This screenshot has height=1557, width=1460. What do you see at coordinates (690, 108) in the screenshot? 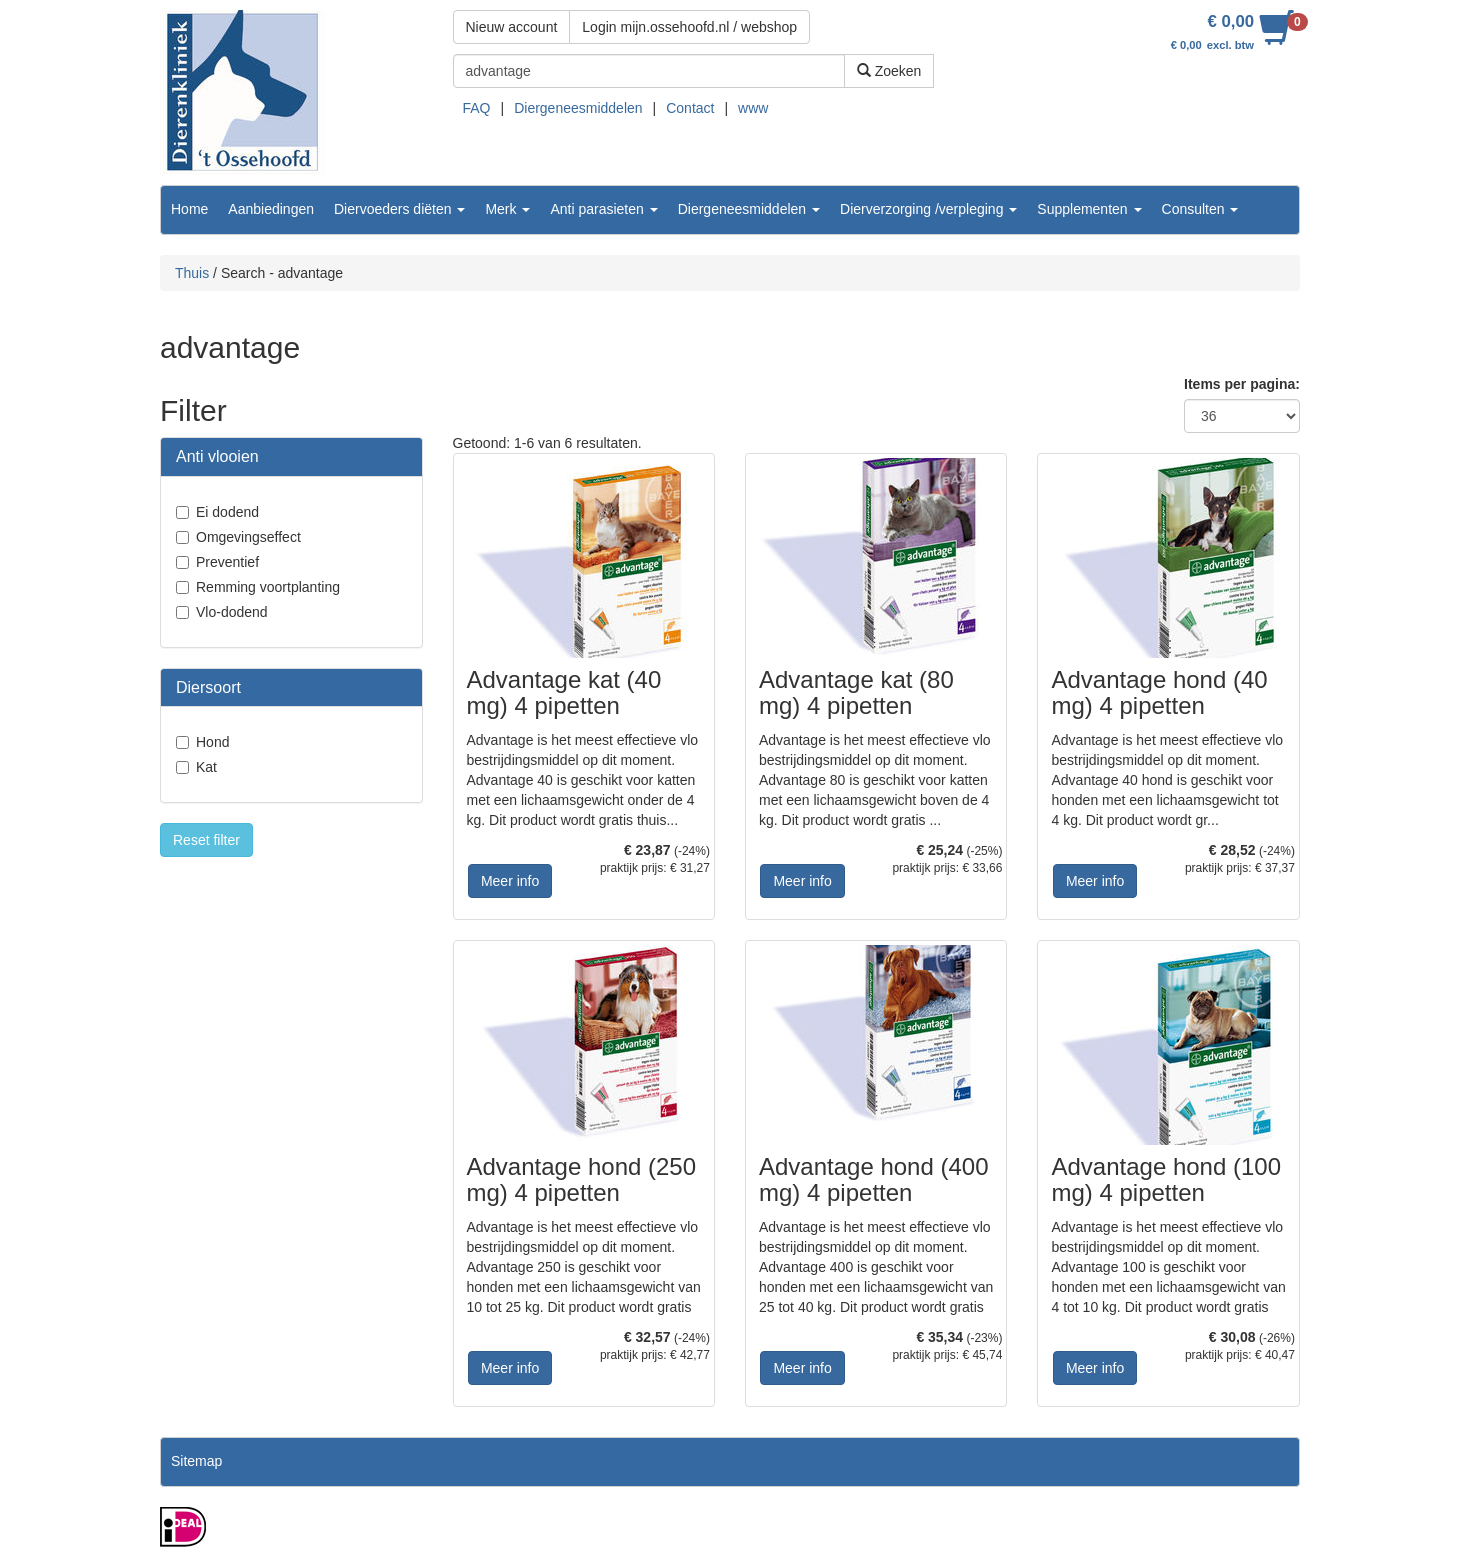
I see `Contact` at bounding box center [690, 108].